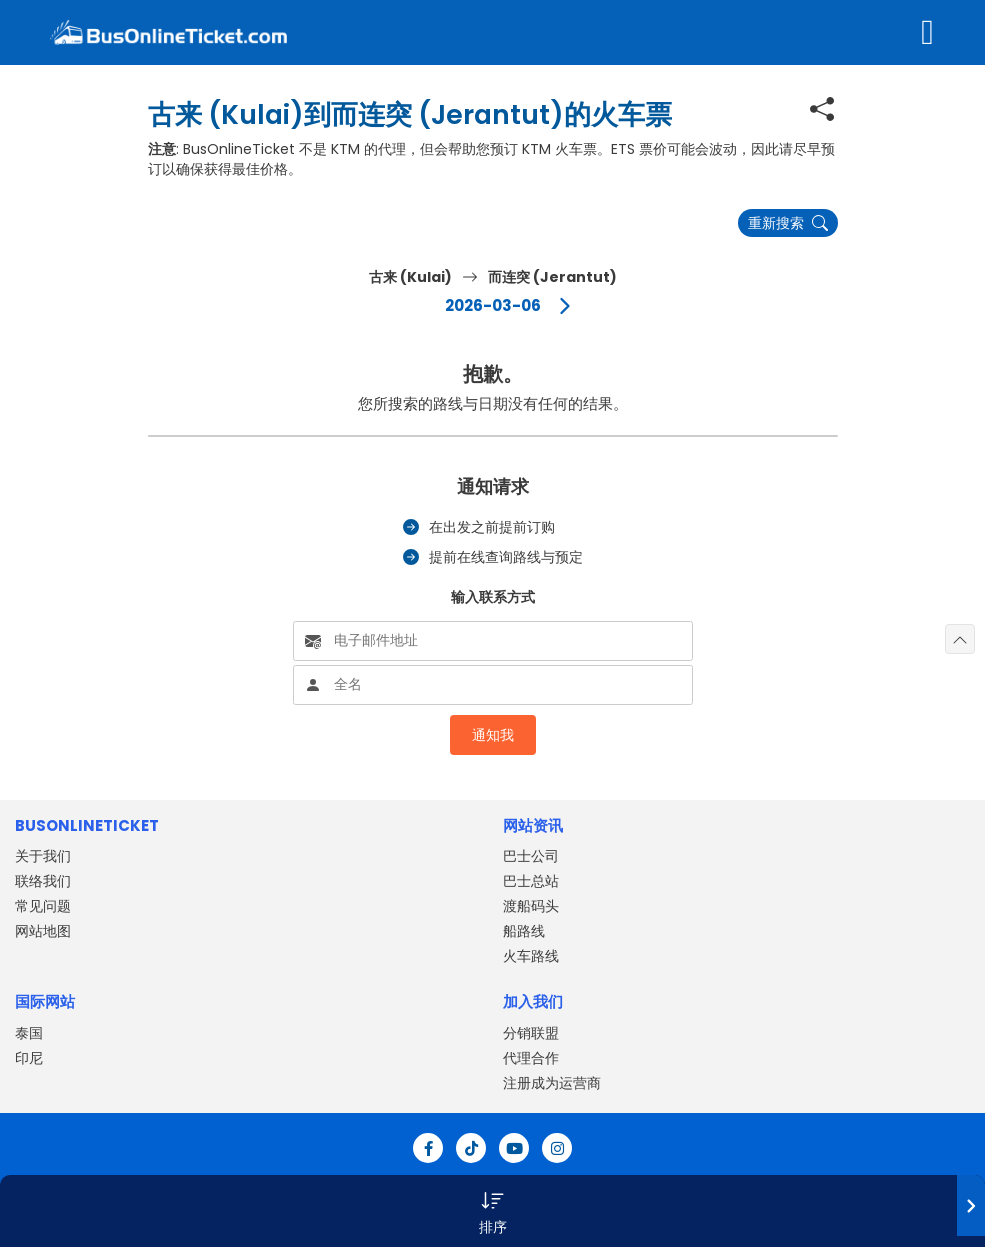  What do you see at coordinates (43, 856) in the screenshot?
I see `关于我们` at bounding box center [43, 856].